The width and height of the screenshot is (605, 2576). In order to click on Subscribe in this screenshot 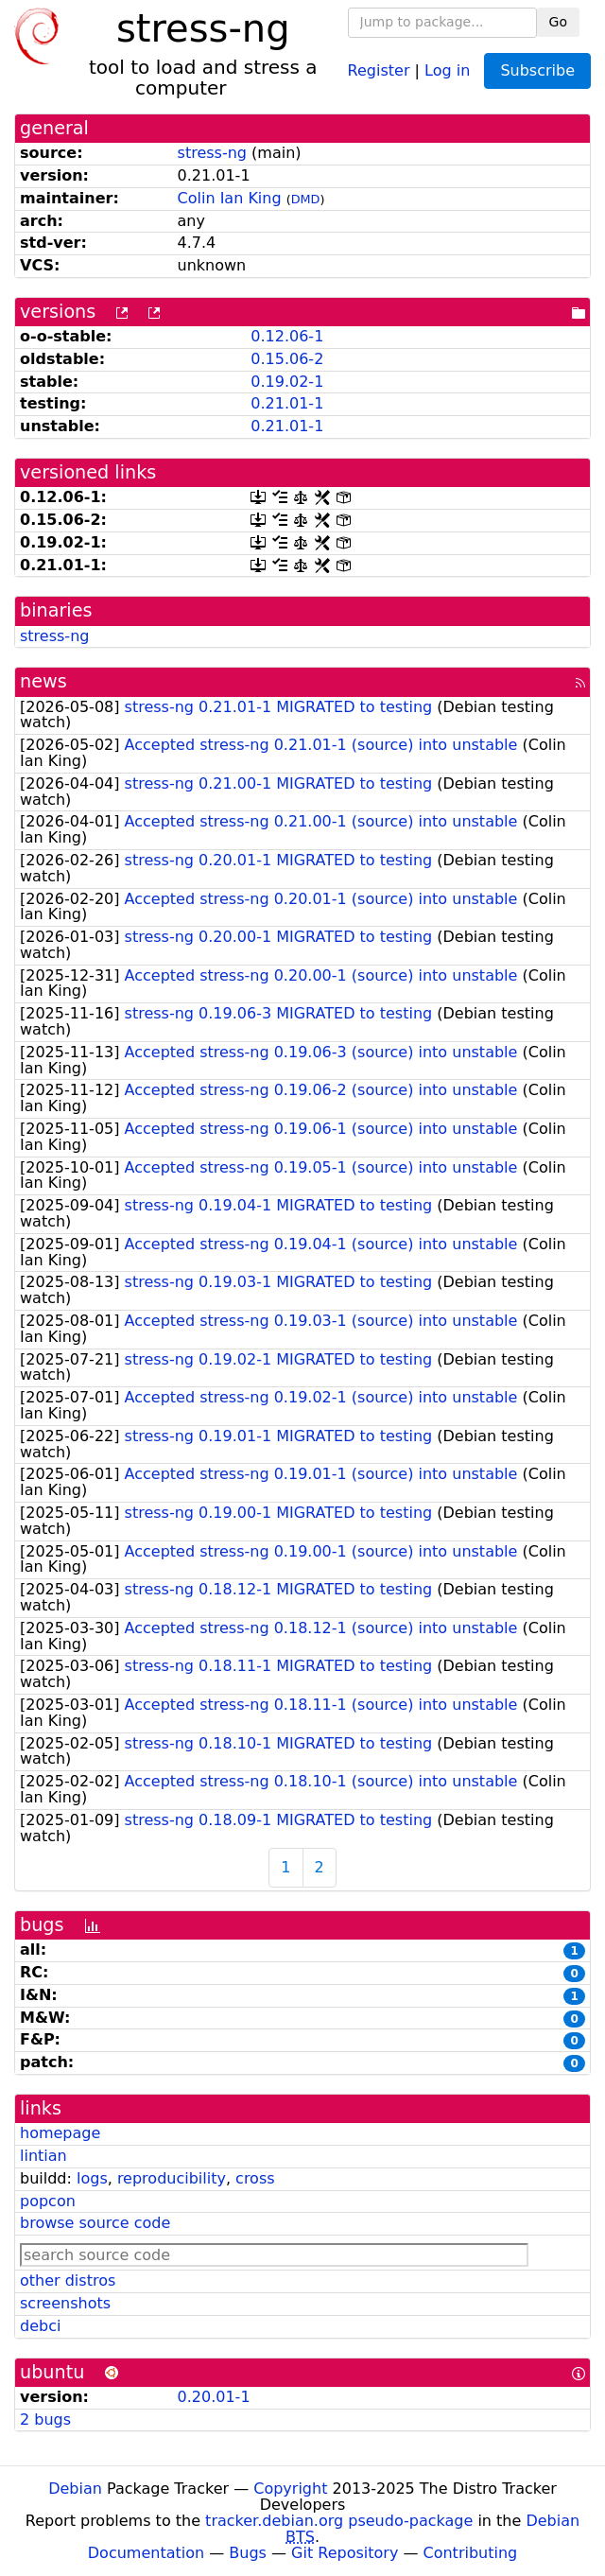, I will do `click(537, 70)`.